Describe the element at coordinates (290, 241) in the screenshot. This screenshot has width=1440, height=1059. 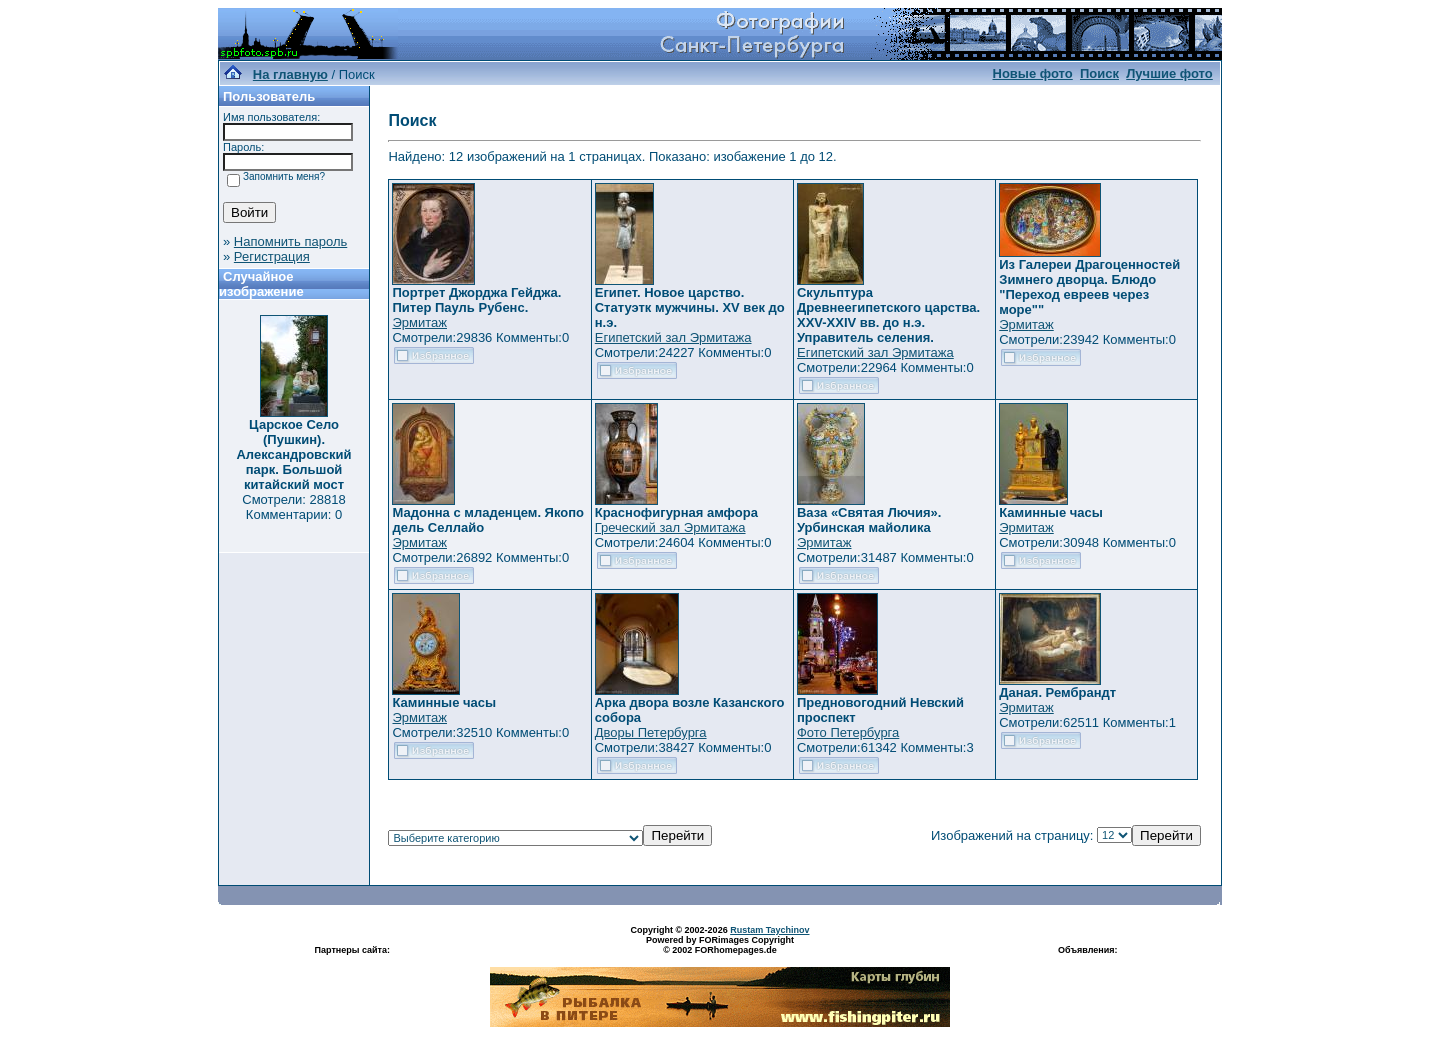
I see `Напомнить пароль` at that location.